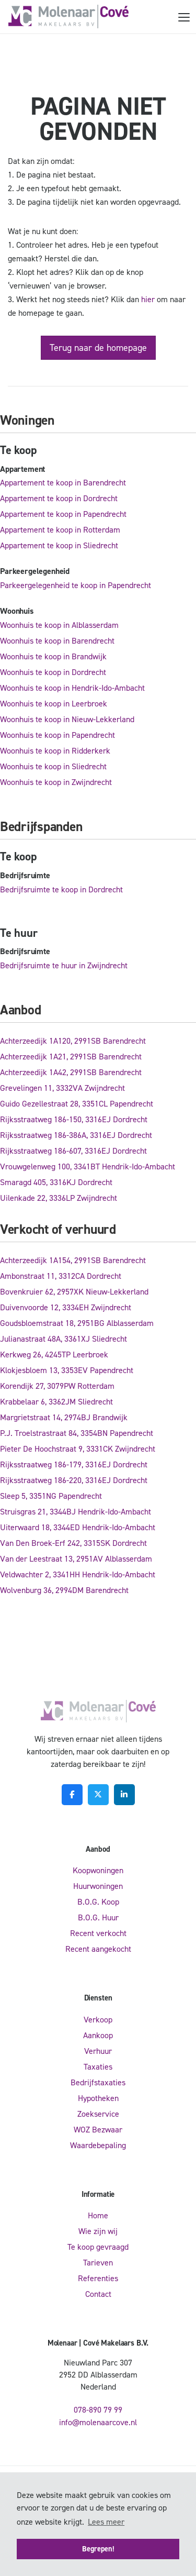 The height and width of the screenshot is (2576, 196). Describe the element at coordinates (75, 585) in the screenshot. I see `Parkeergelegenheid te koop in Papendrecht` at that location.